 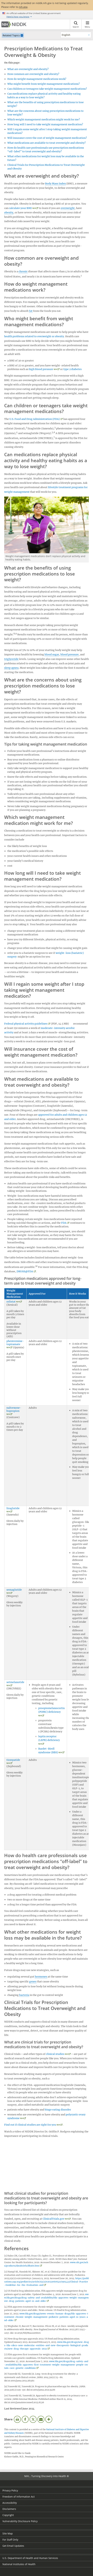 What do you see at coordinates (41, 369) in the screenshot?
I see `high blood pressure` at bounding box center [41, 369].